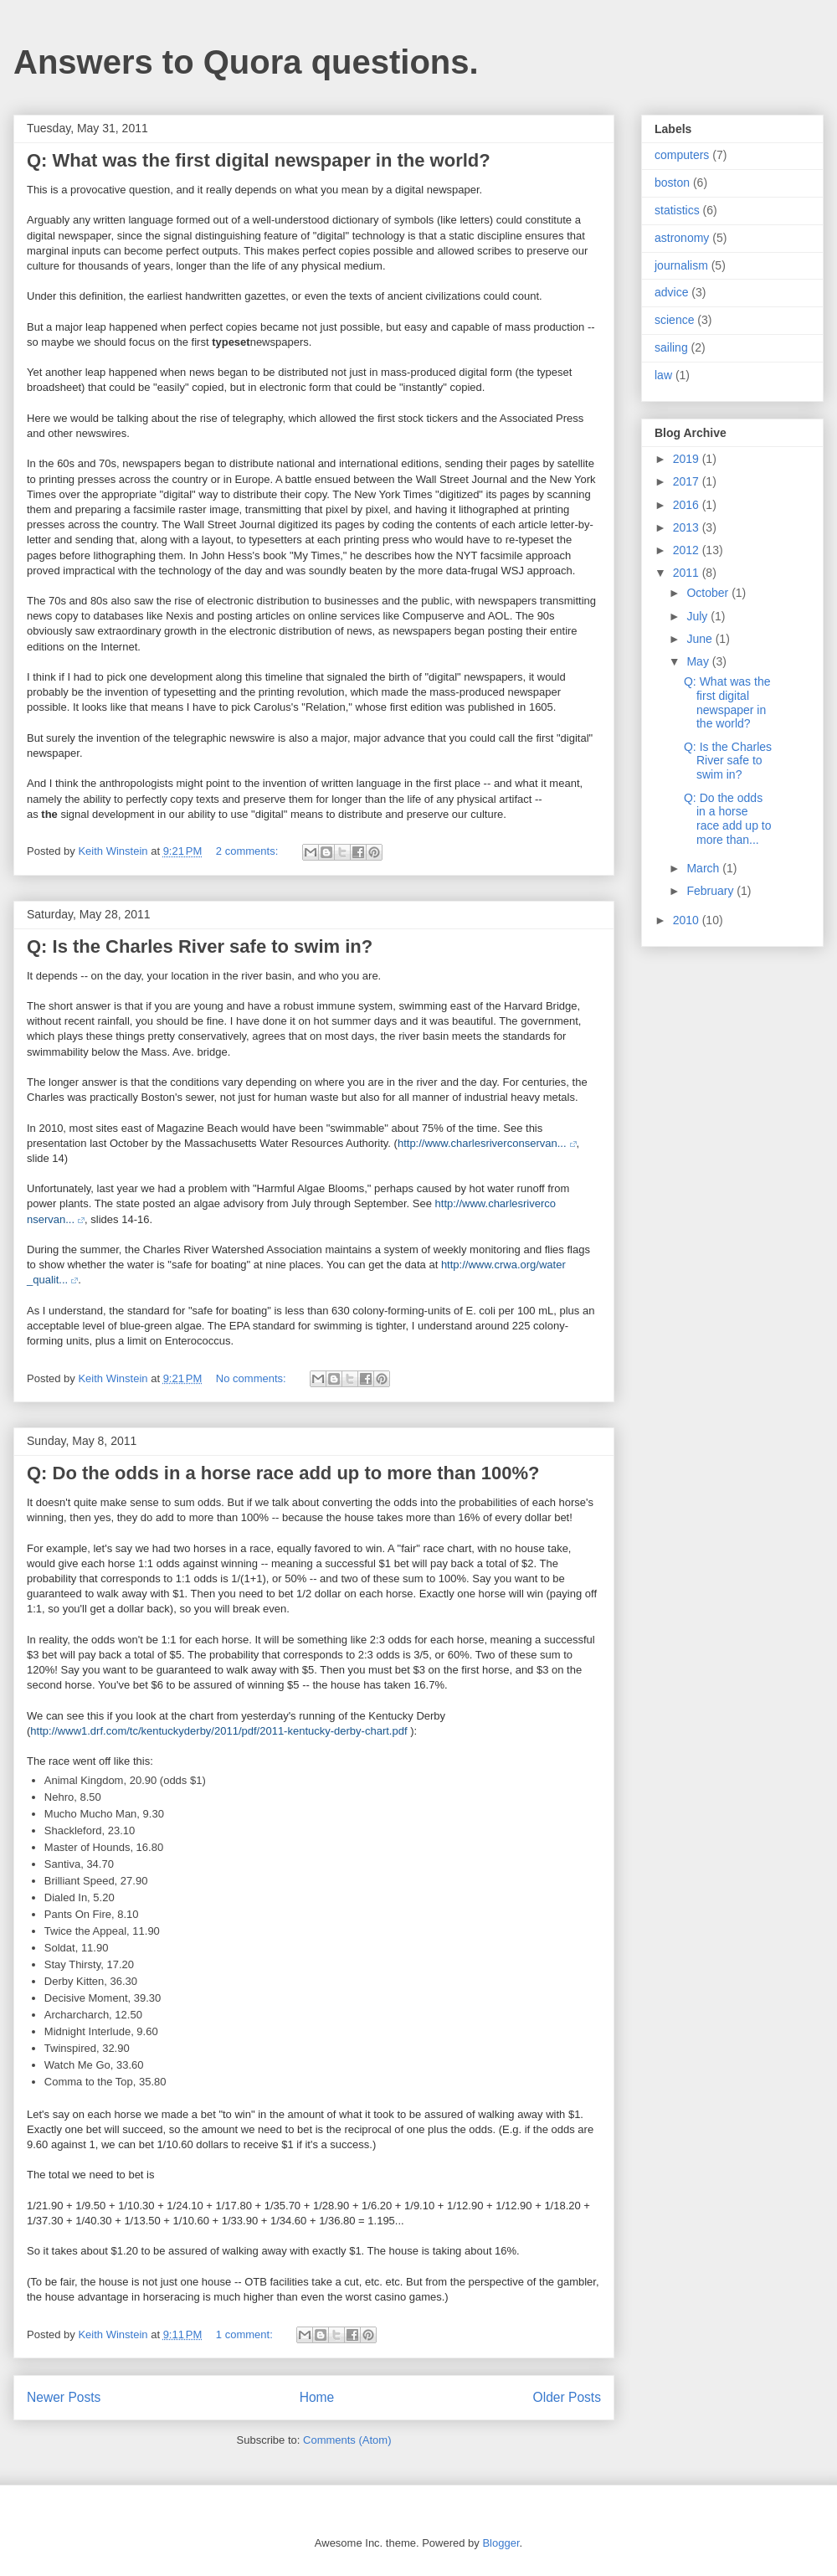  What do you see at coordinates (687, 481) in the screenshot?
I see `2017` at bounding box center [687, 481].